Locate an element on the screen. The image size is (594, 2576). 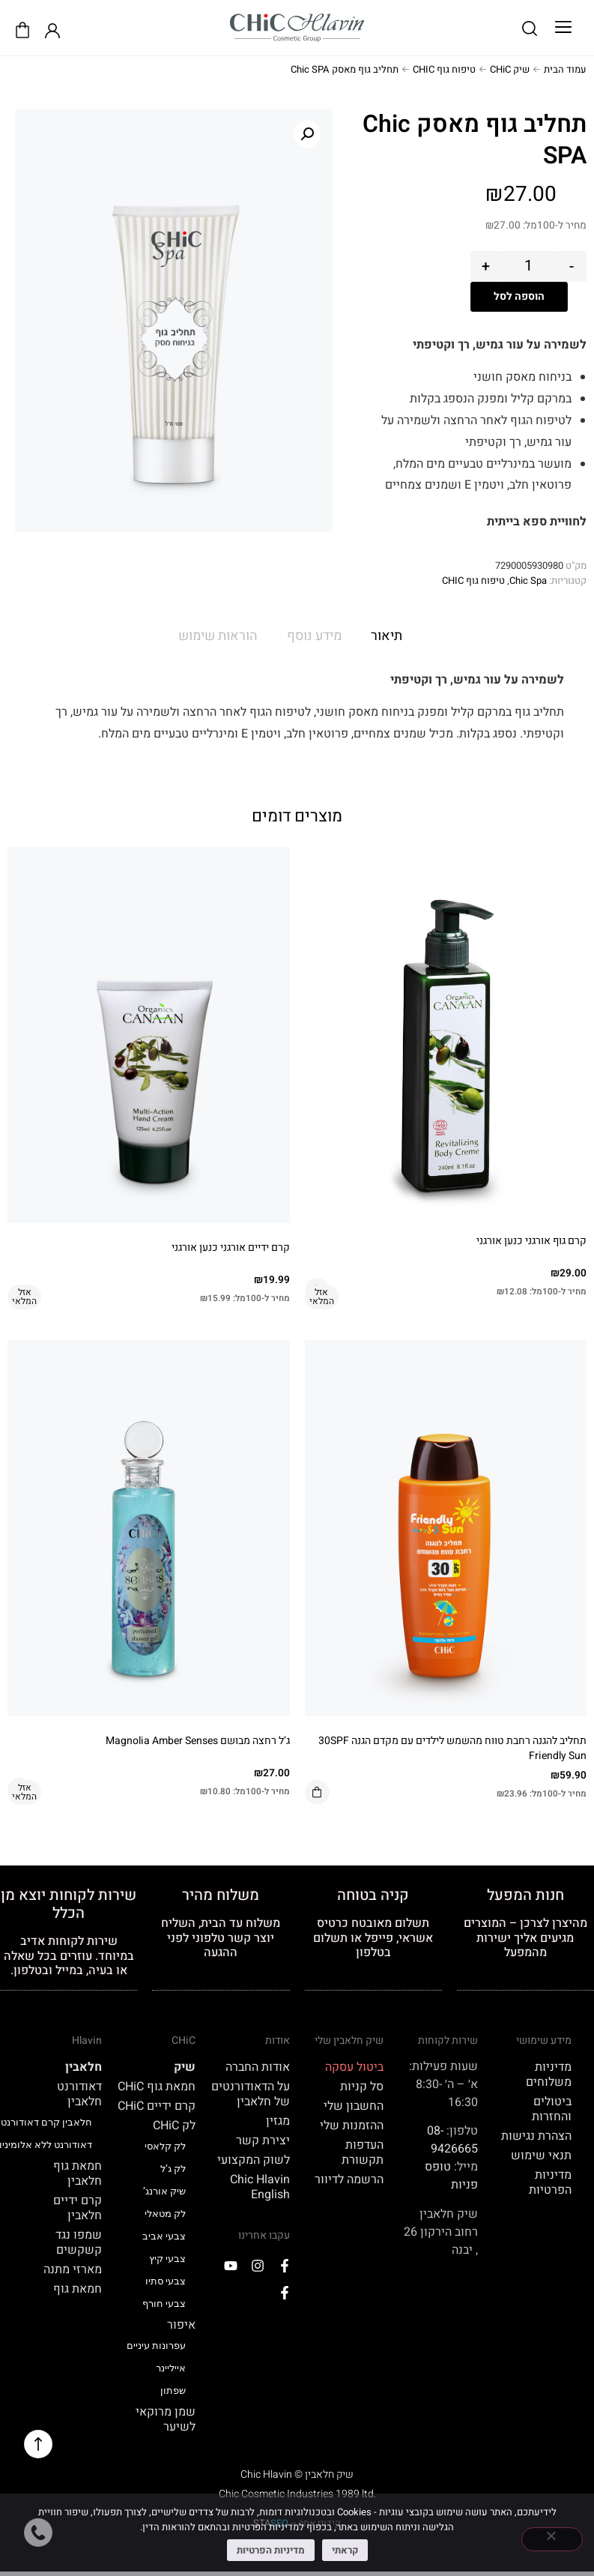
ההזמנות שלי is located at coordinates (352, 2126).